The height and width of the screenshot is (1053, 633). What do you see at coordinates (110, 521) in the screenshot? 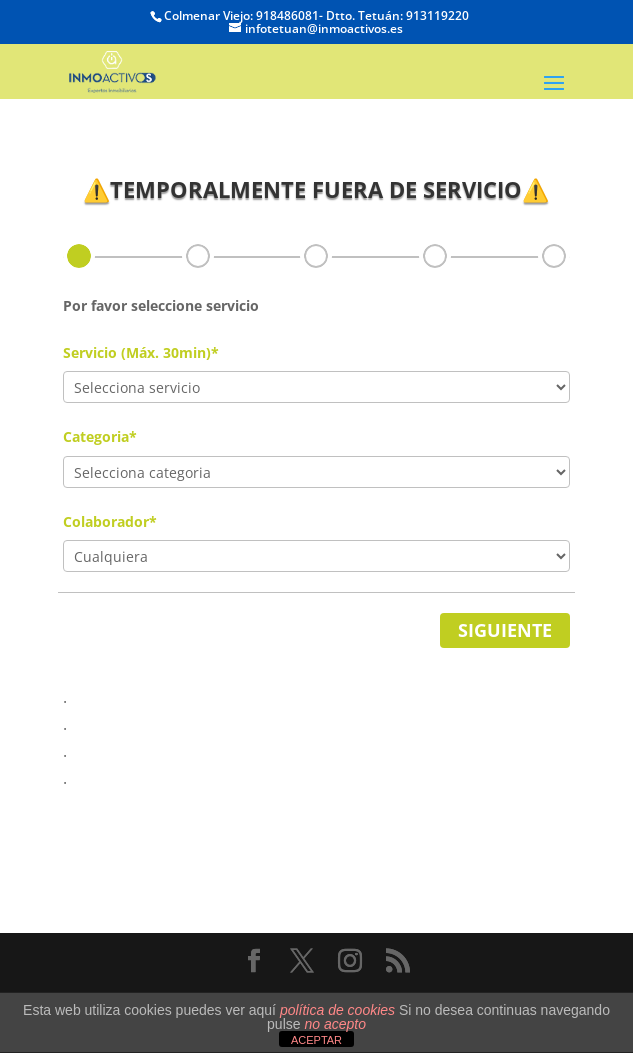
I see `Colaborador*` at bounding box center [110, 521].